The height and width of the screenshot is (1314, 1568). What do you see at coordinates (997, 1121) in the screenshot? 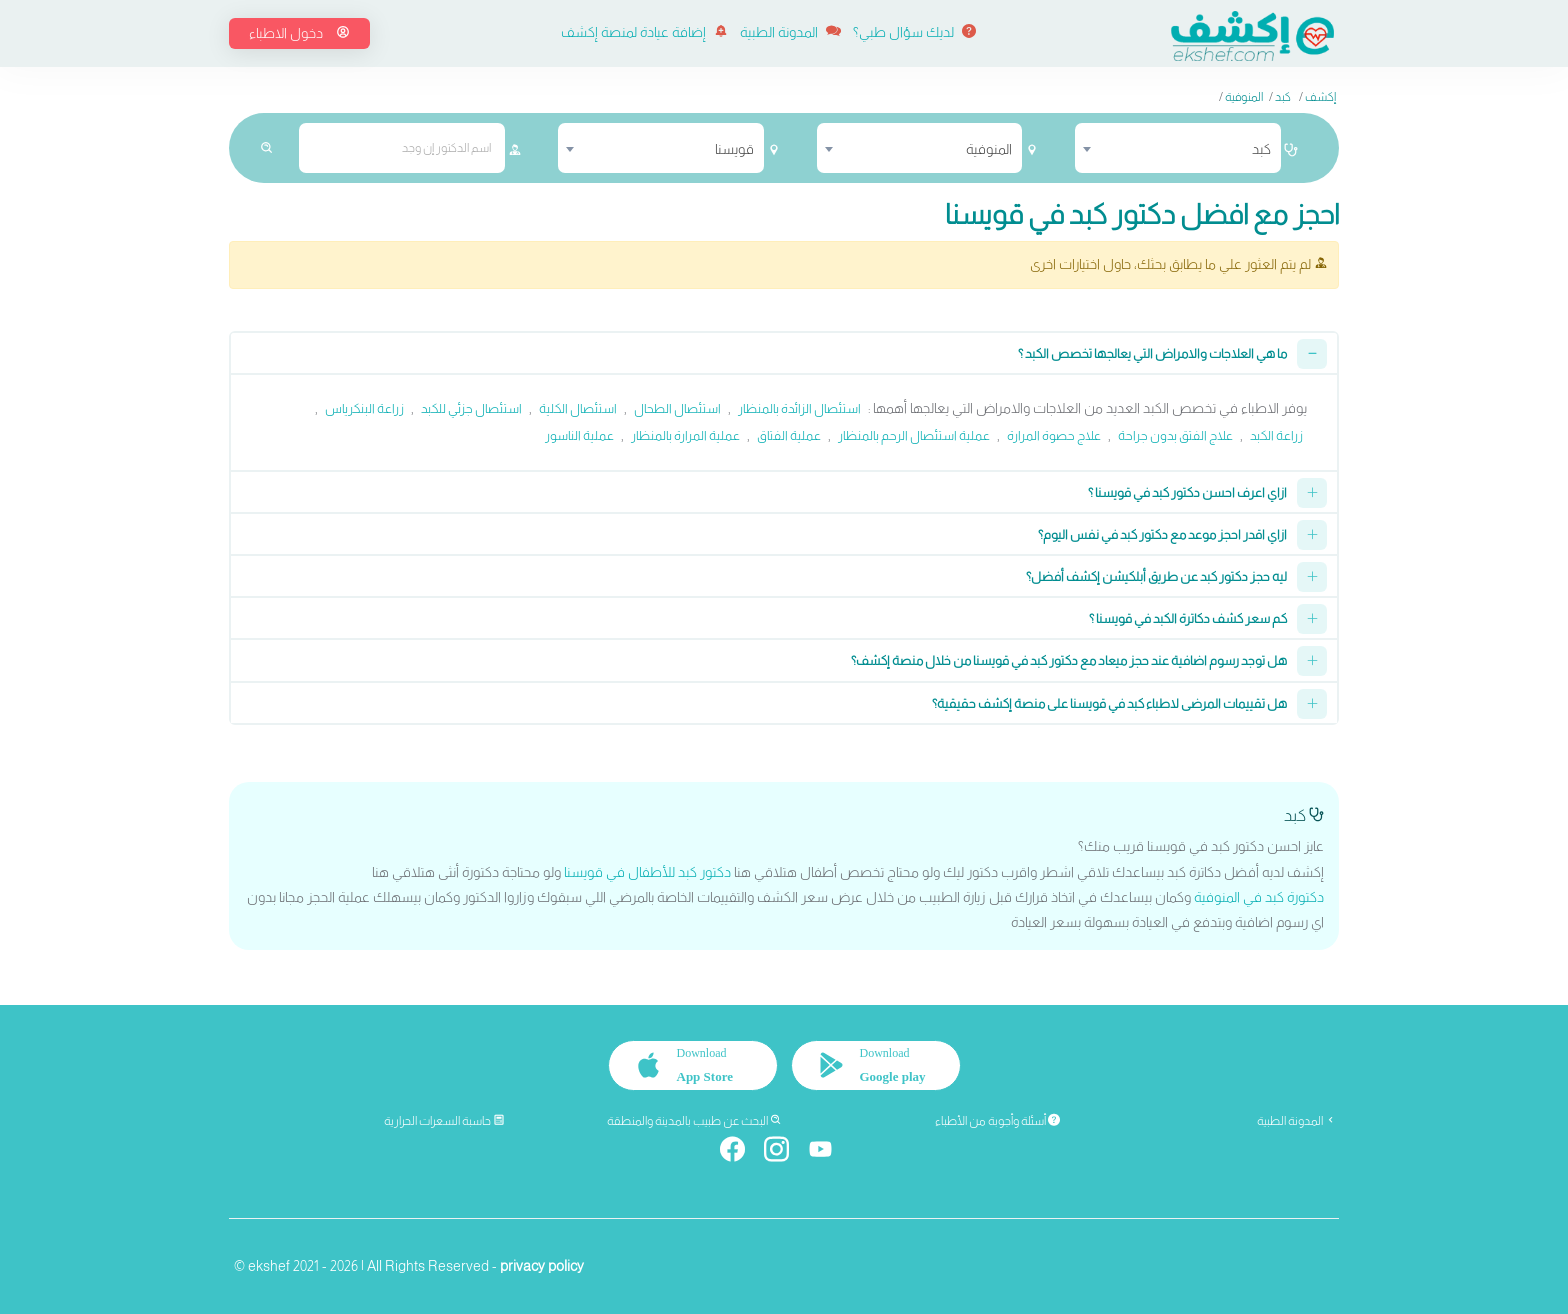
I see `أسئلة وأجوبة من الأطباء` at bounding box center [997, 1121].